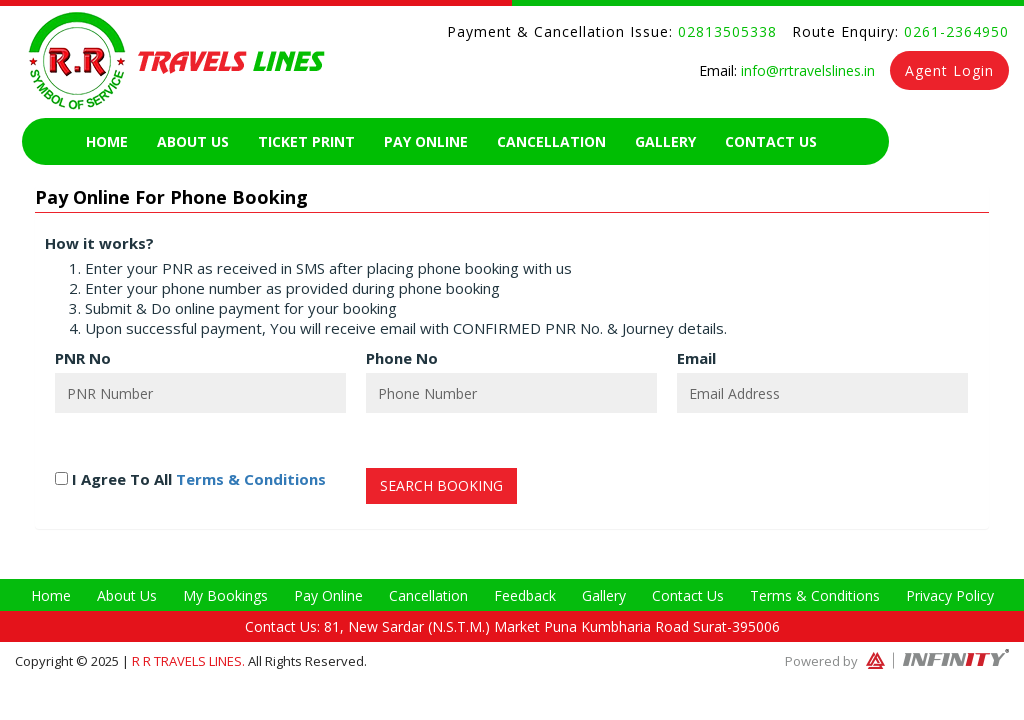 The width and height of the screenshot is (1024, 720). I want to click on Phone No, so click(402, 358).